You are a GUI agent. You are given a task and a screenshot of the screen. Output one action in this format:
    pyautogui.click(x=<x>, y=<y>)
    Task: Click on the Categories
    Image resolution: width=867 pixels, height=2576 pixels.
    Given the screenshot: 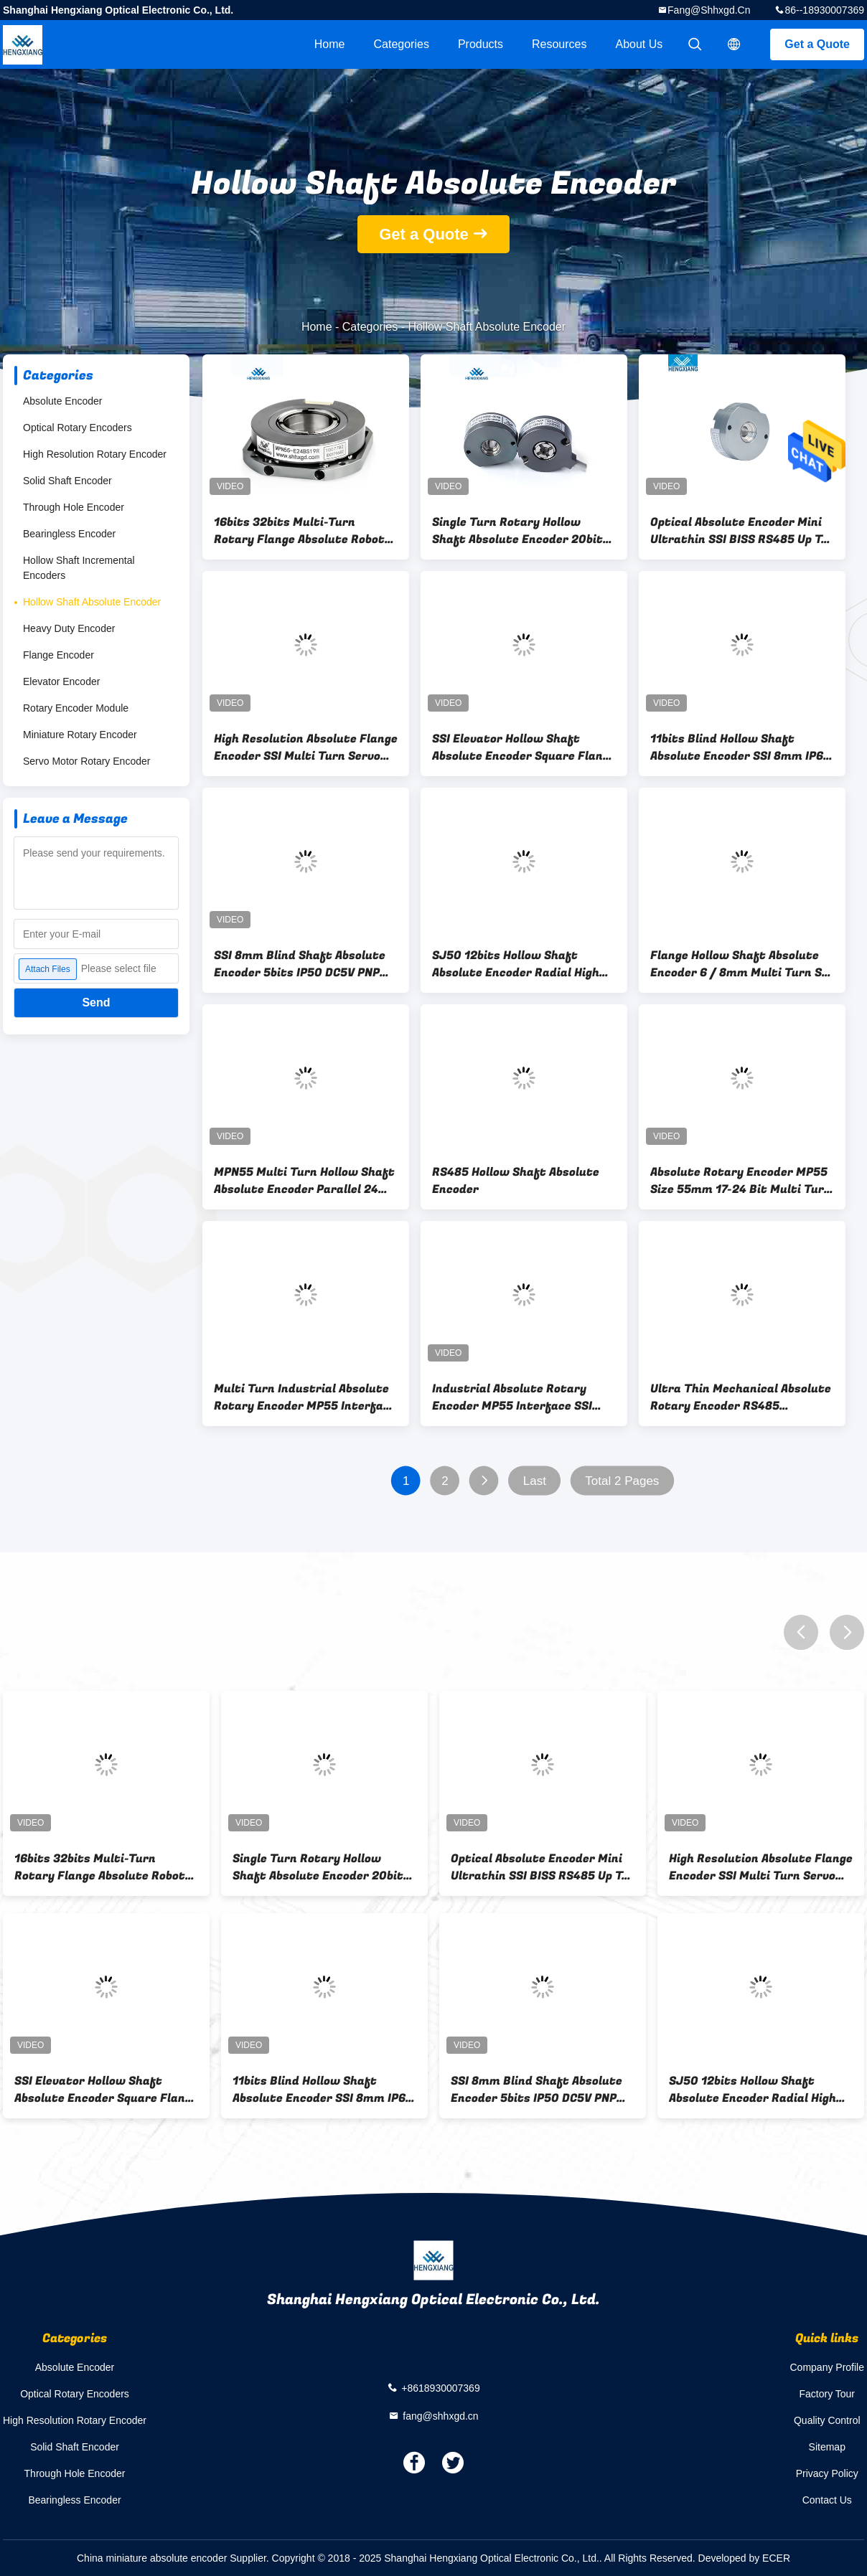 What is the action you would take?
    pyautogui.click(x=401, y=44)
    